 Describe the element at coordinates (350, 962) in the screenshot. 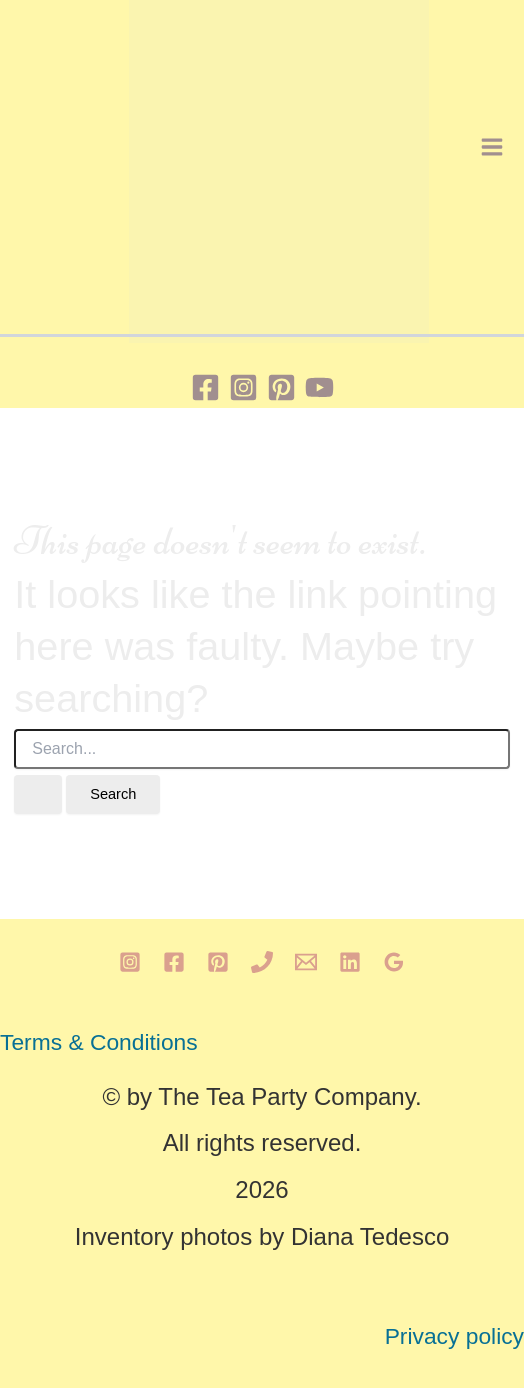

I see `[Linkedin]` at that location.